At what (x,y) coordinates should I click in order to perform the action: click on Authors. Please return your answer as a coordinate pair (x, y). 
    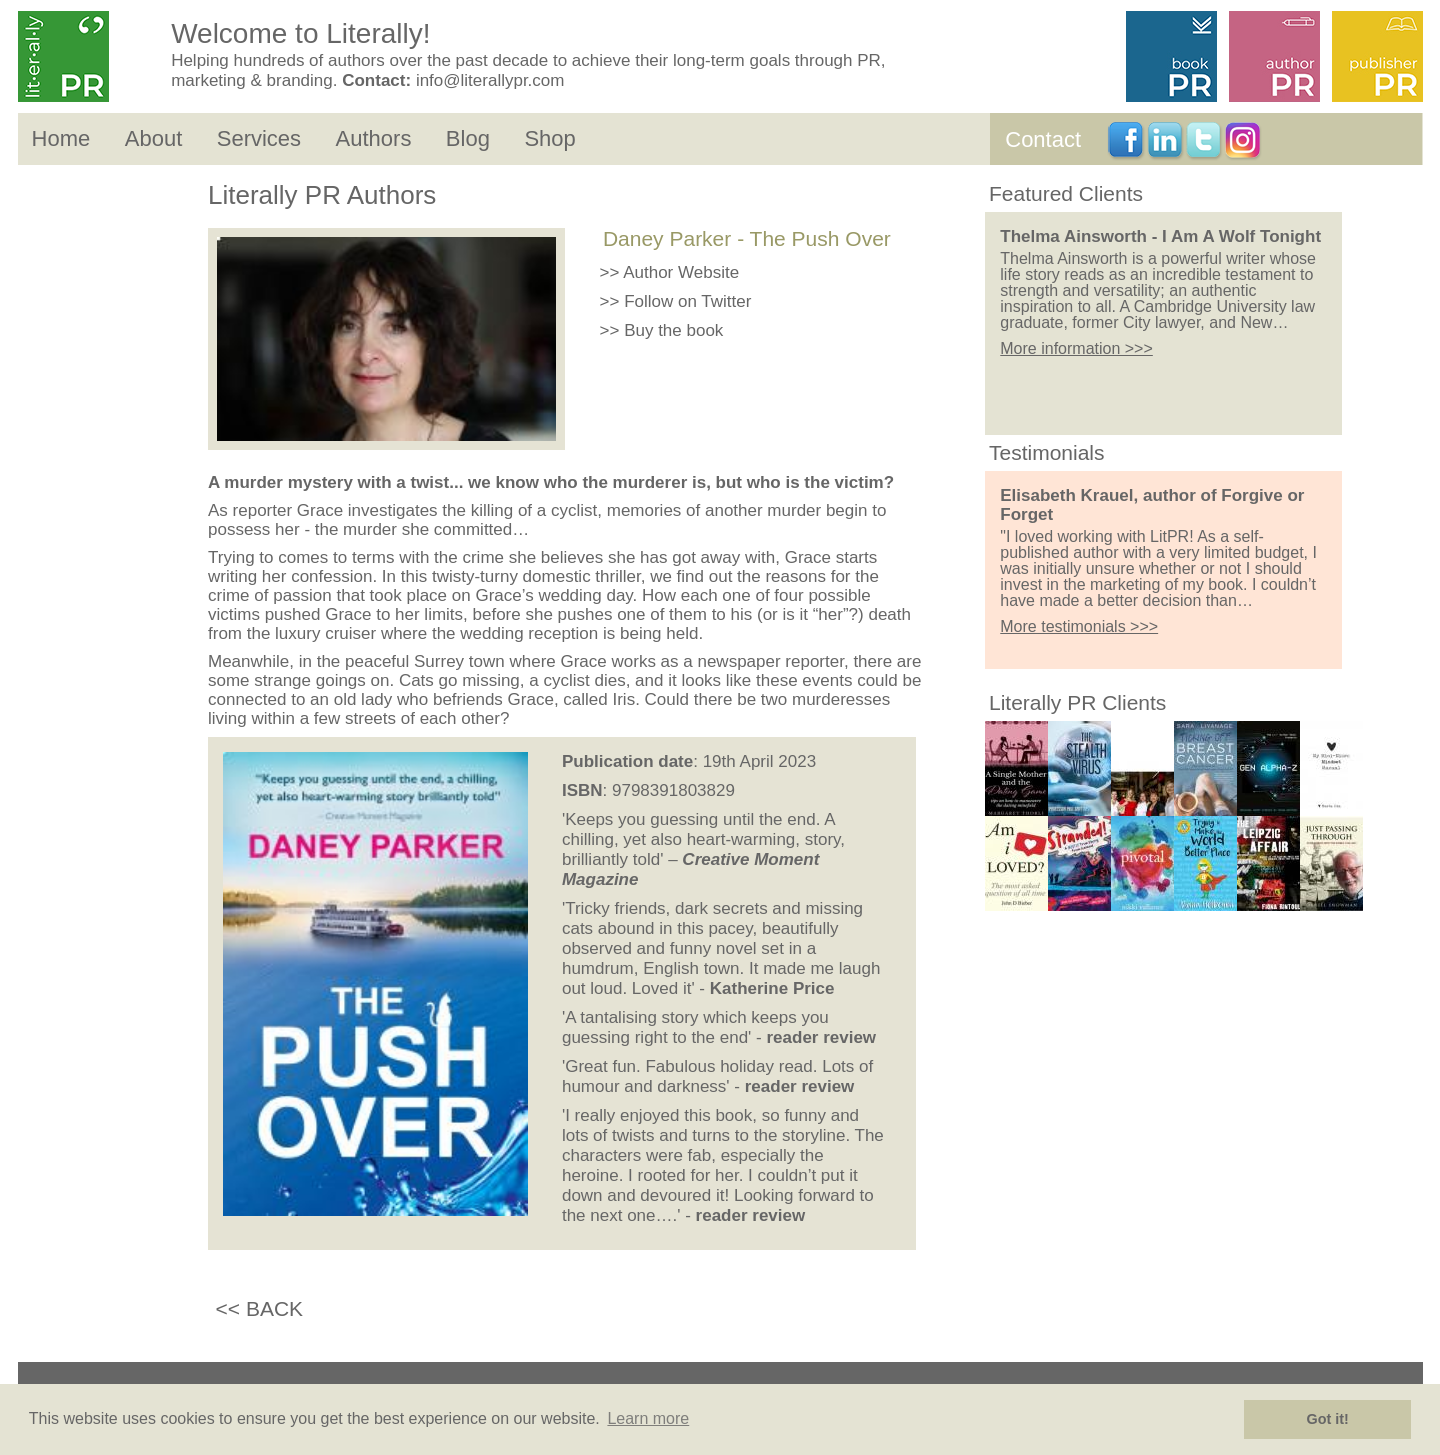
    Looking at the image, I should click on (374, 138).